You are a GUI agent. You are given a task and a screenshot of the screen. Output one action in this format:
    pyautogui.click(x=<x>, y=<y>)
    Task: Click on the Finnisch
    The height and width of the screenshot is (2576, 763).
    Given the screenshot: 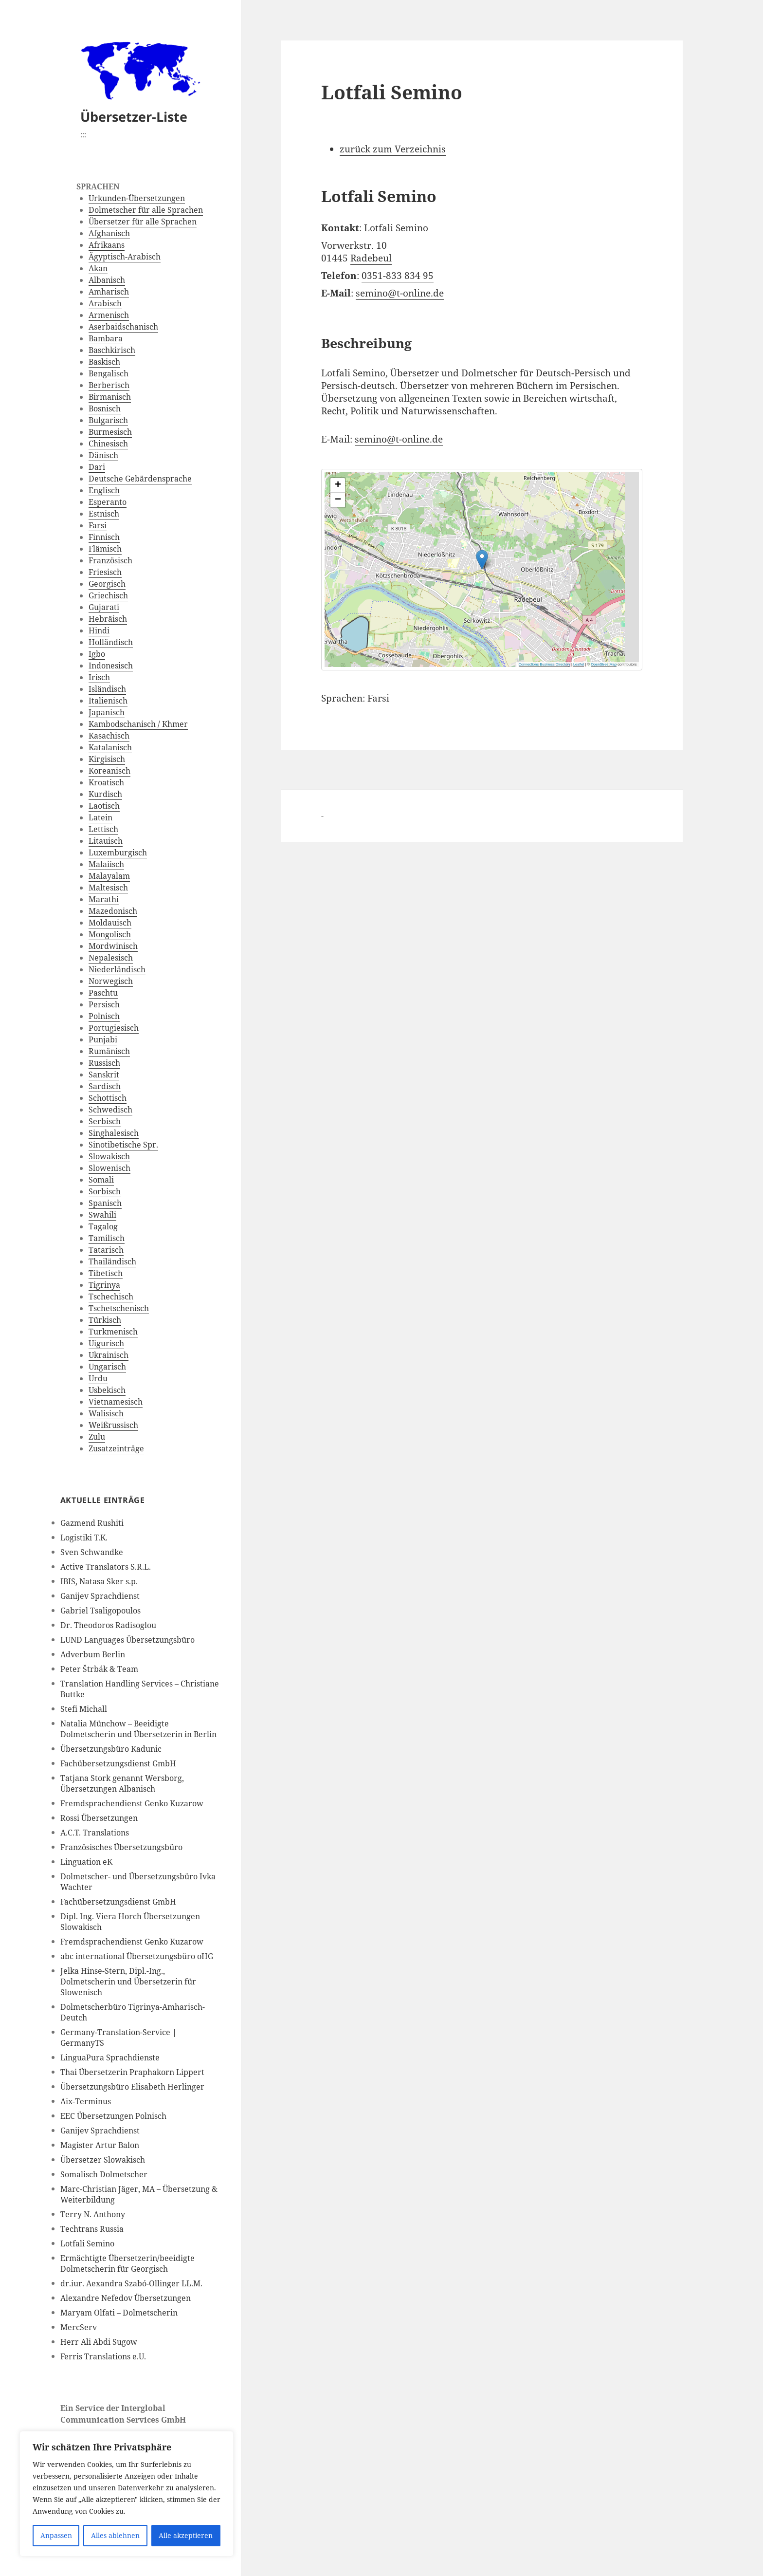 What is the action you would take?
    pyautogui.click(x=104, y=537)
    